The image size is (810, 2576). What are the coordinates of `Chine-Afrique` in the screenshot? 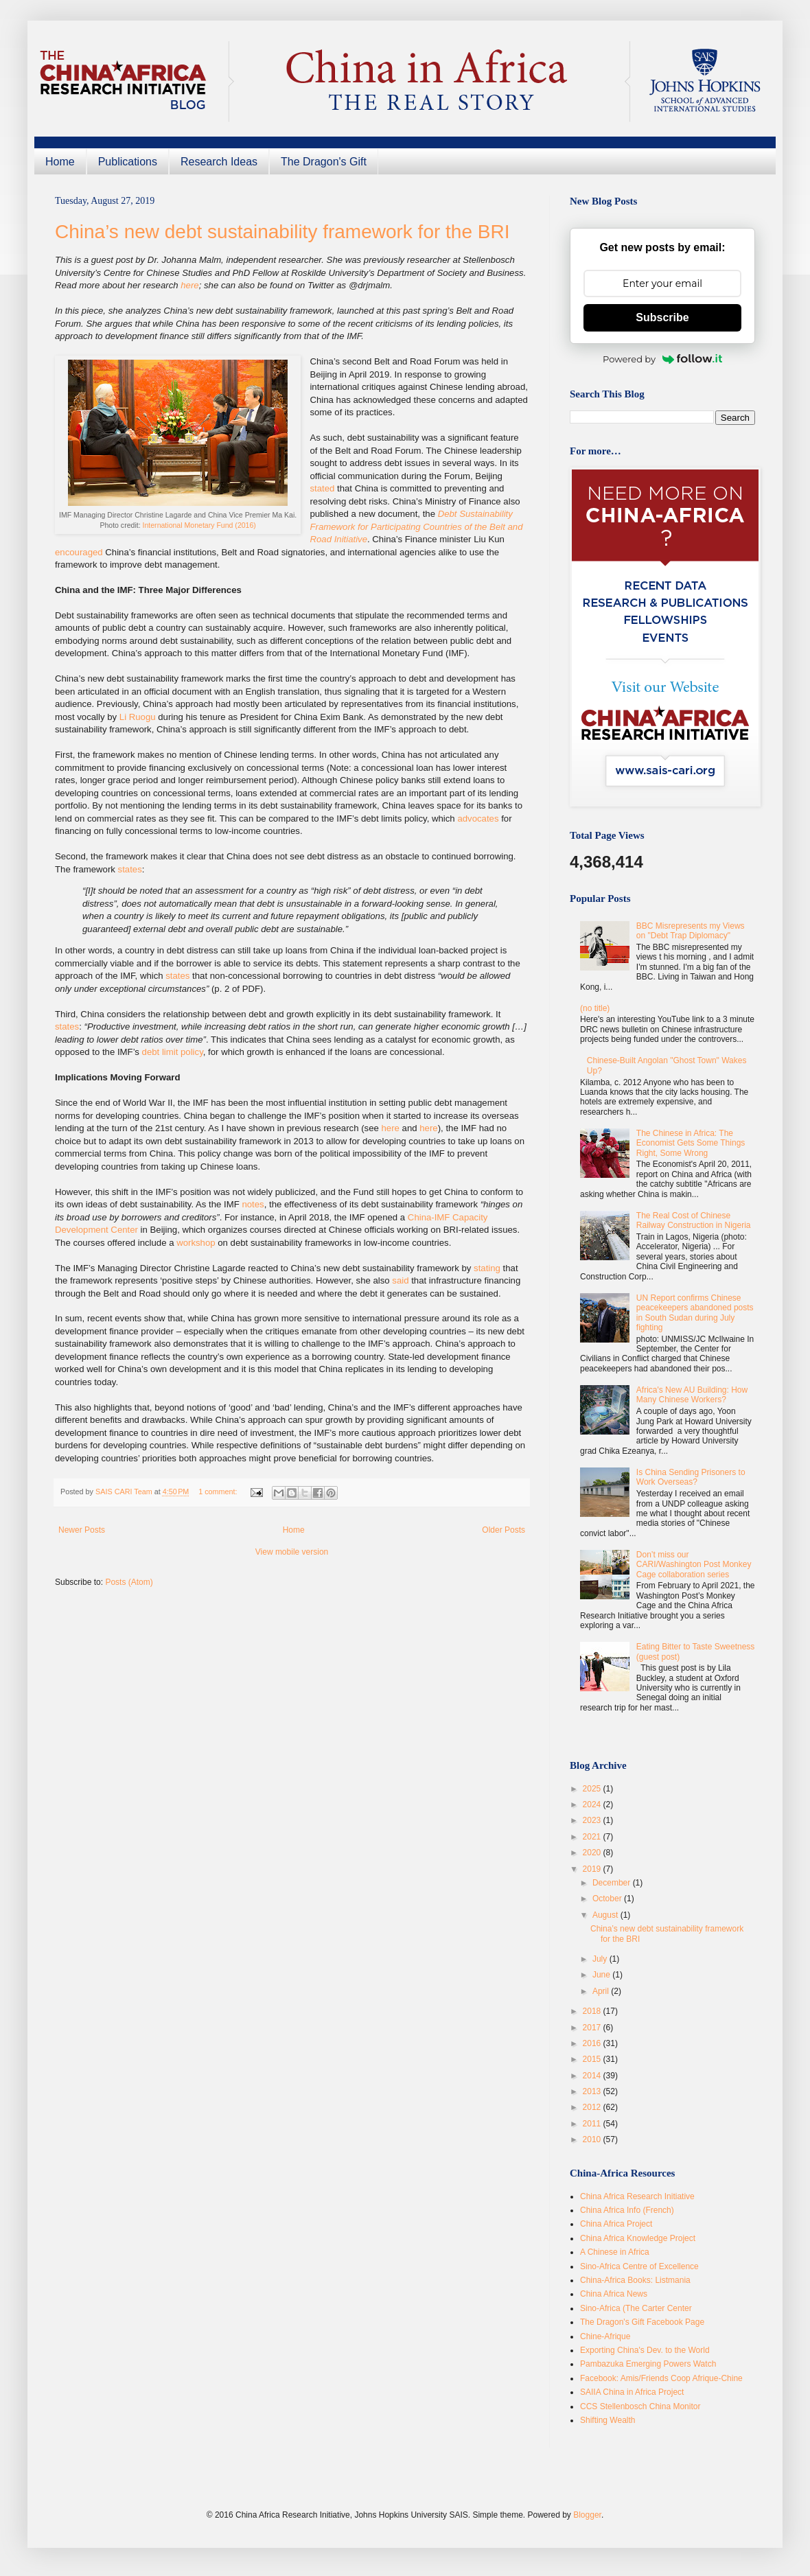 It's located at (605, 2336).